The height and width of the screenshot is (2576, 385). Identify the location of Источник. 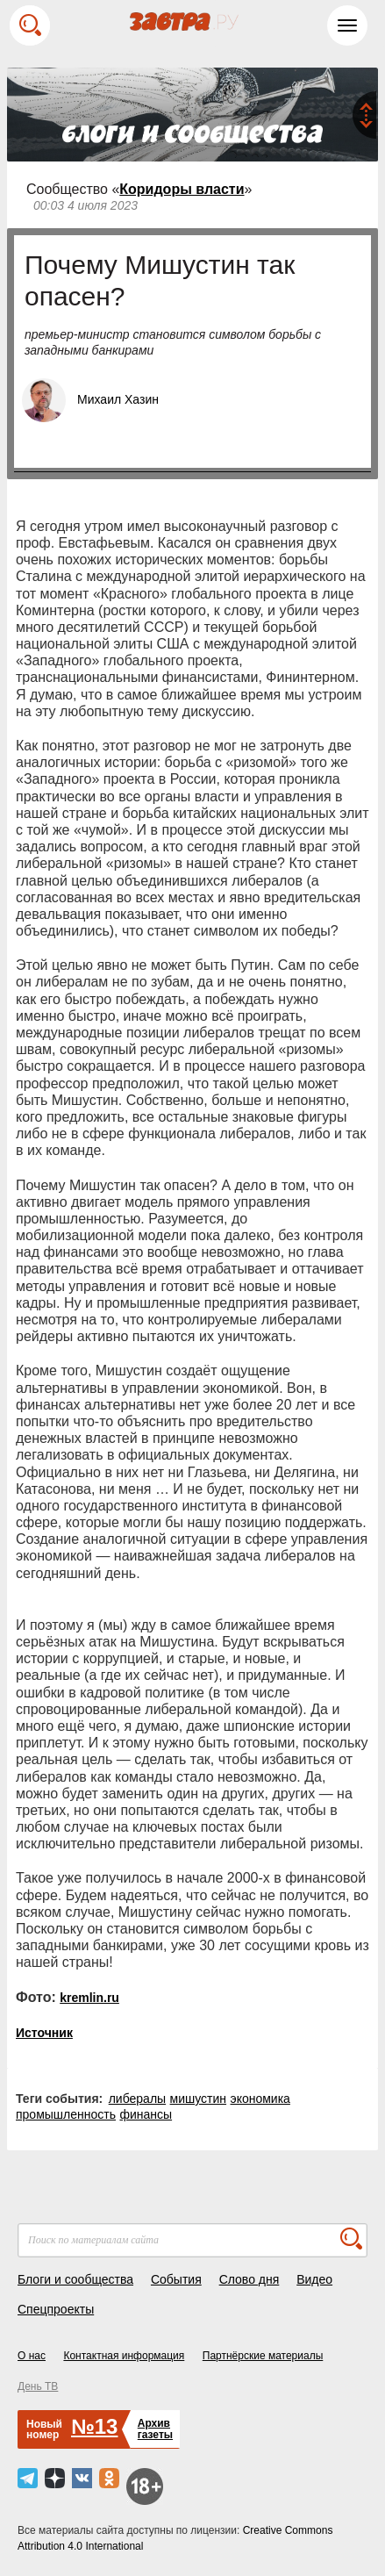
(44, 2033).